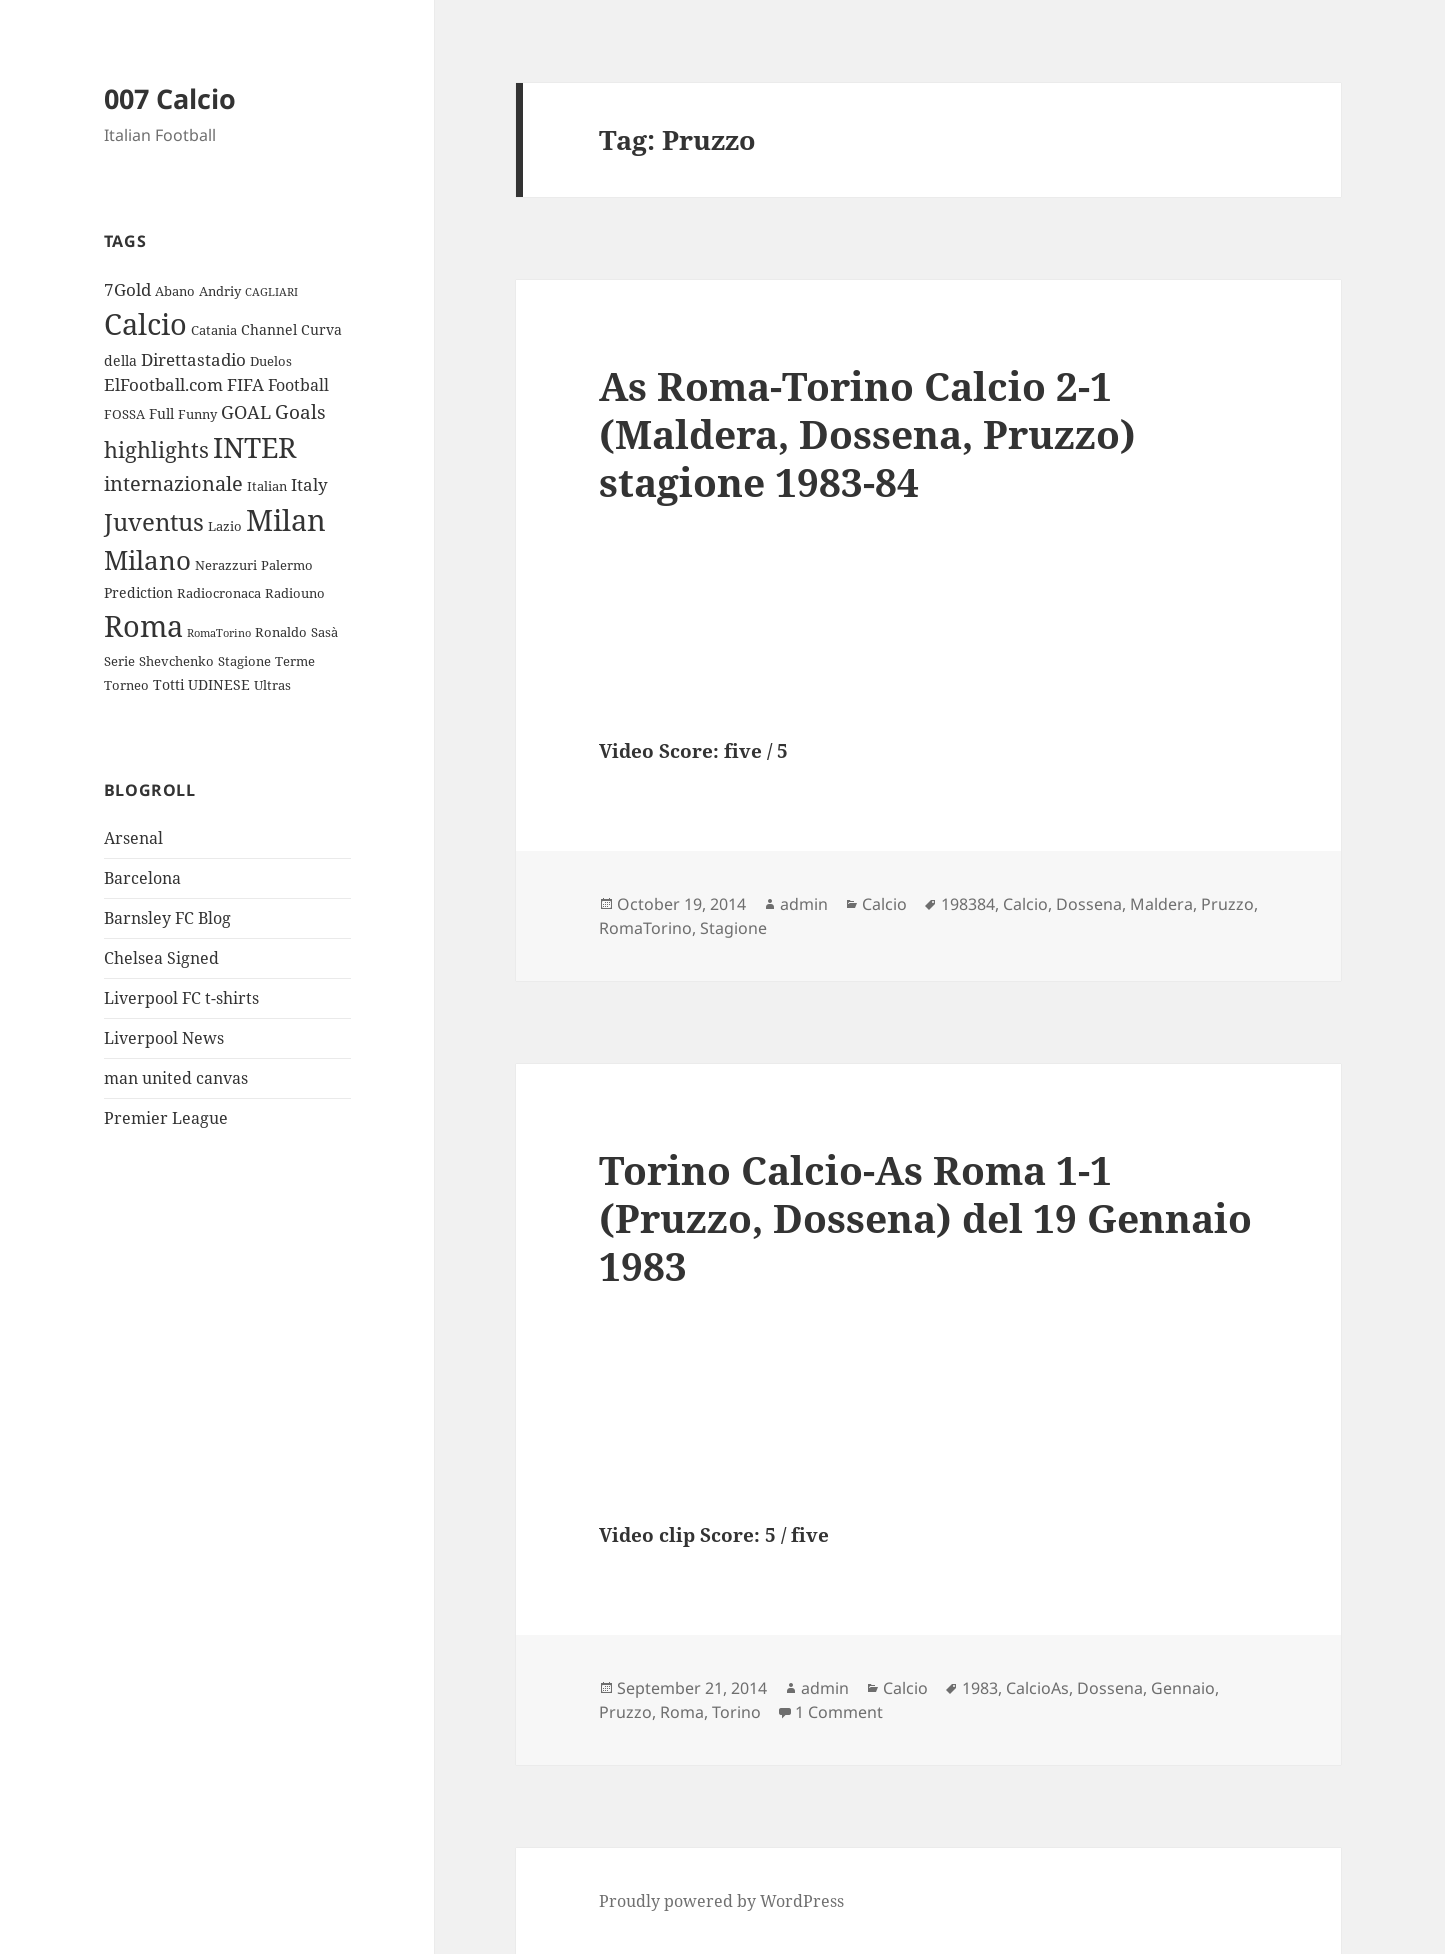 The width and height of the screenshot is (1445, 1954). Describe the element at coordinates (147, 560) in the screenshot. I see `Milano [Milano (22 items)]` at that location.